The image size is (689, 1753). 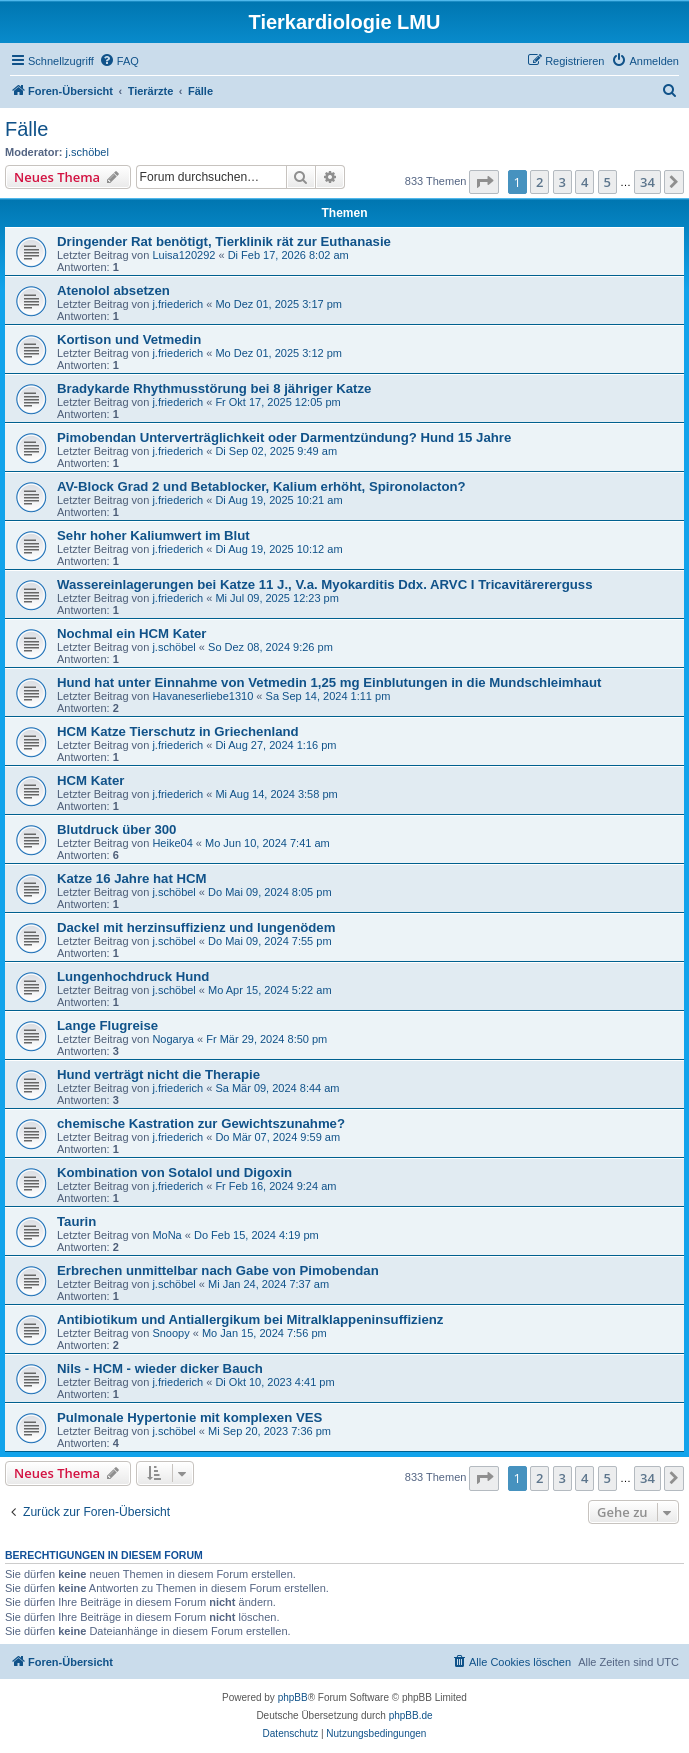 I want to click on Heike04, so click(x=172, y=843).